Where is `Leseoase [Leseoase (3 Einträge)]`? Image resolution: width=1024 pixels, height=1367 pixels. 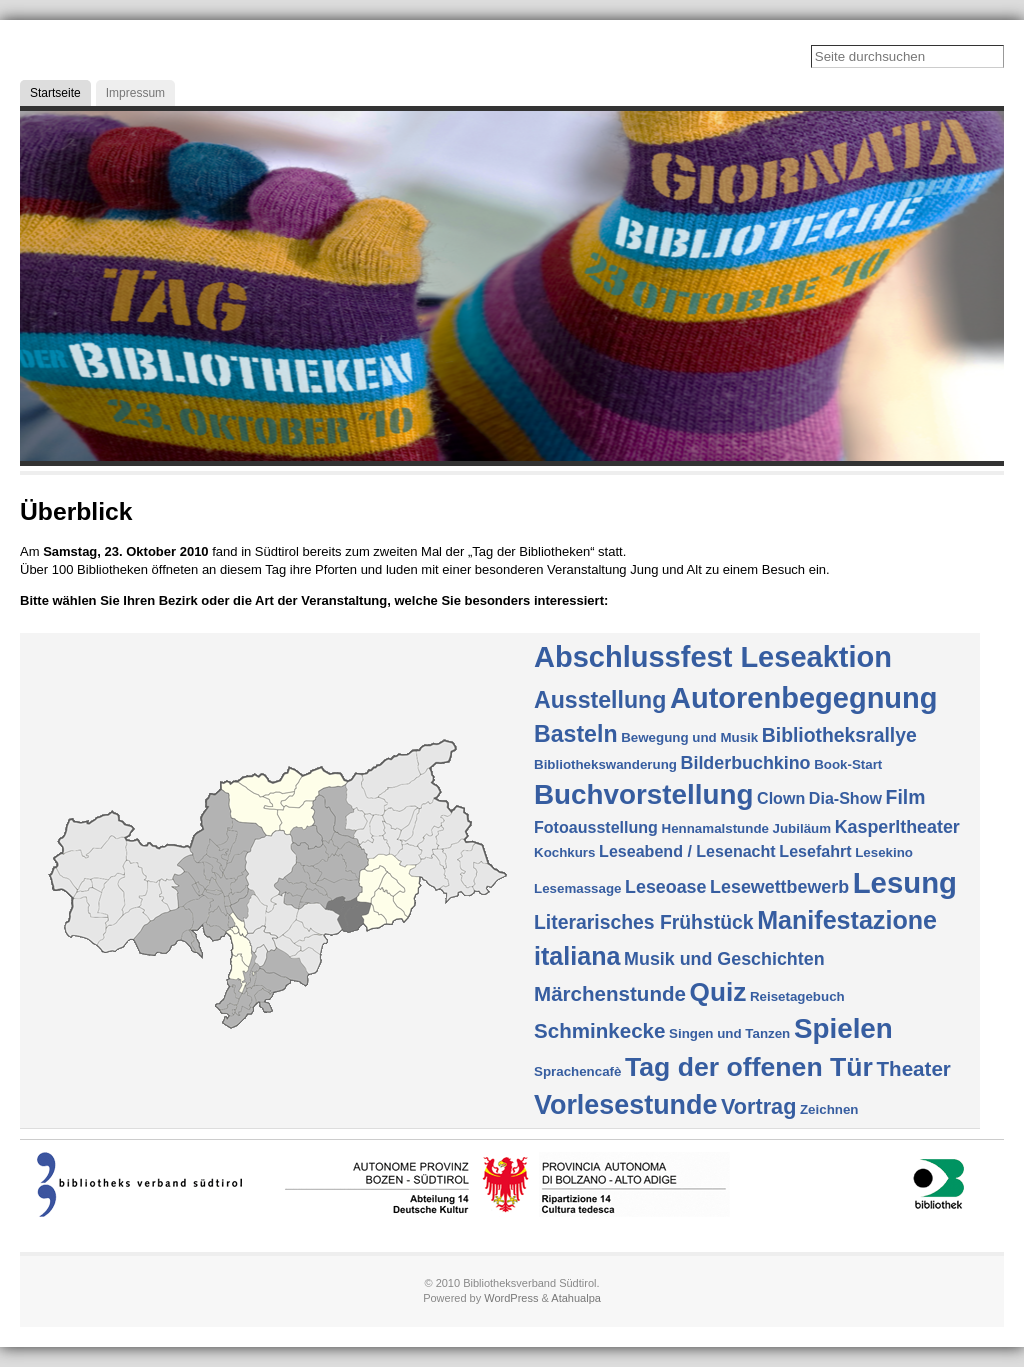
Leseoase [Leseoase (3 Einträge)] is located at coordinates (665, 887).